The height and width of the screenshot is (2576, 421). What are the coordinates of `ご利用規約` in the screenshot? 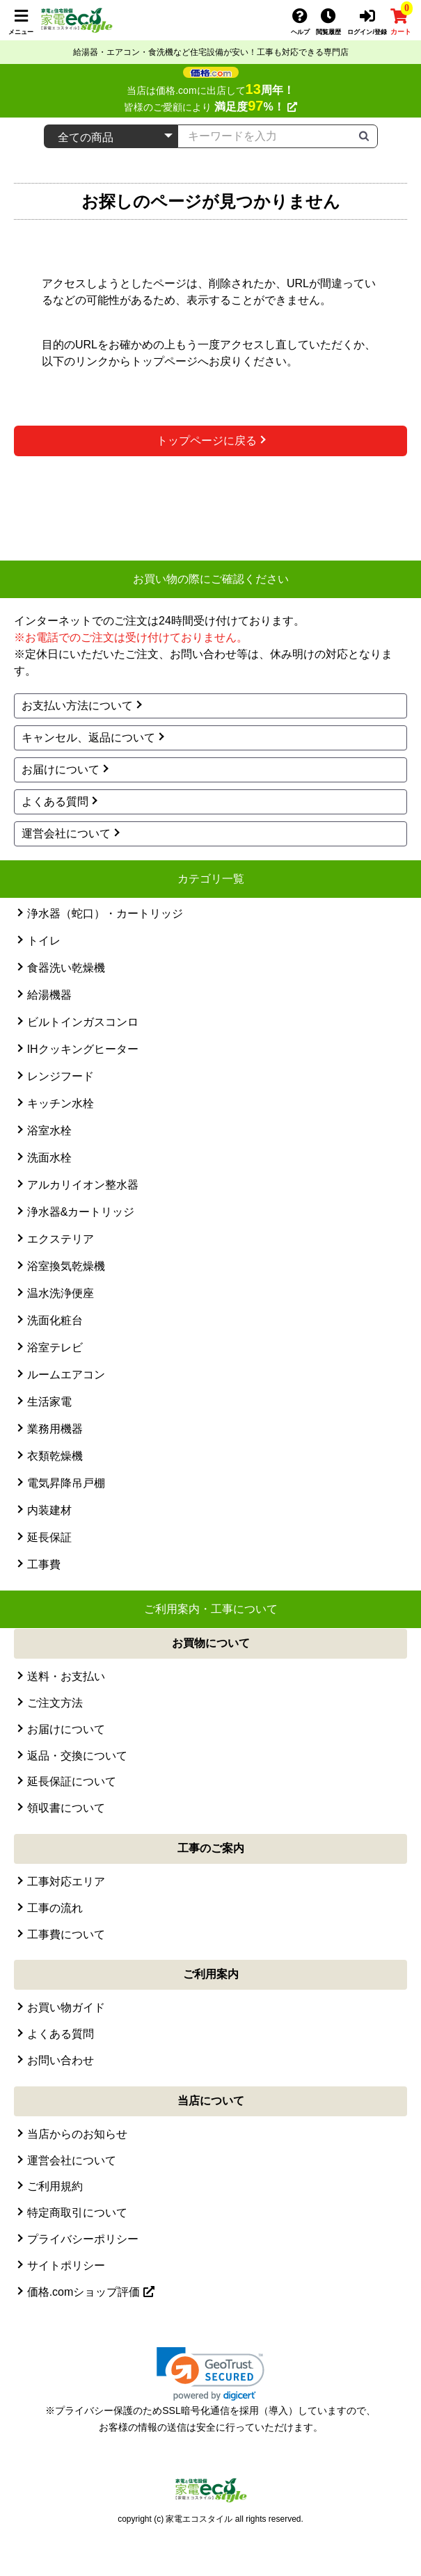 It's located at (55, 2186).